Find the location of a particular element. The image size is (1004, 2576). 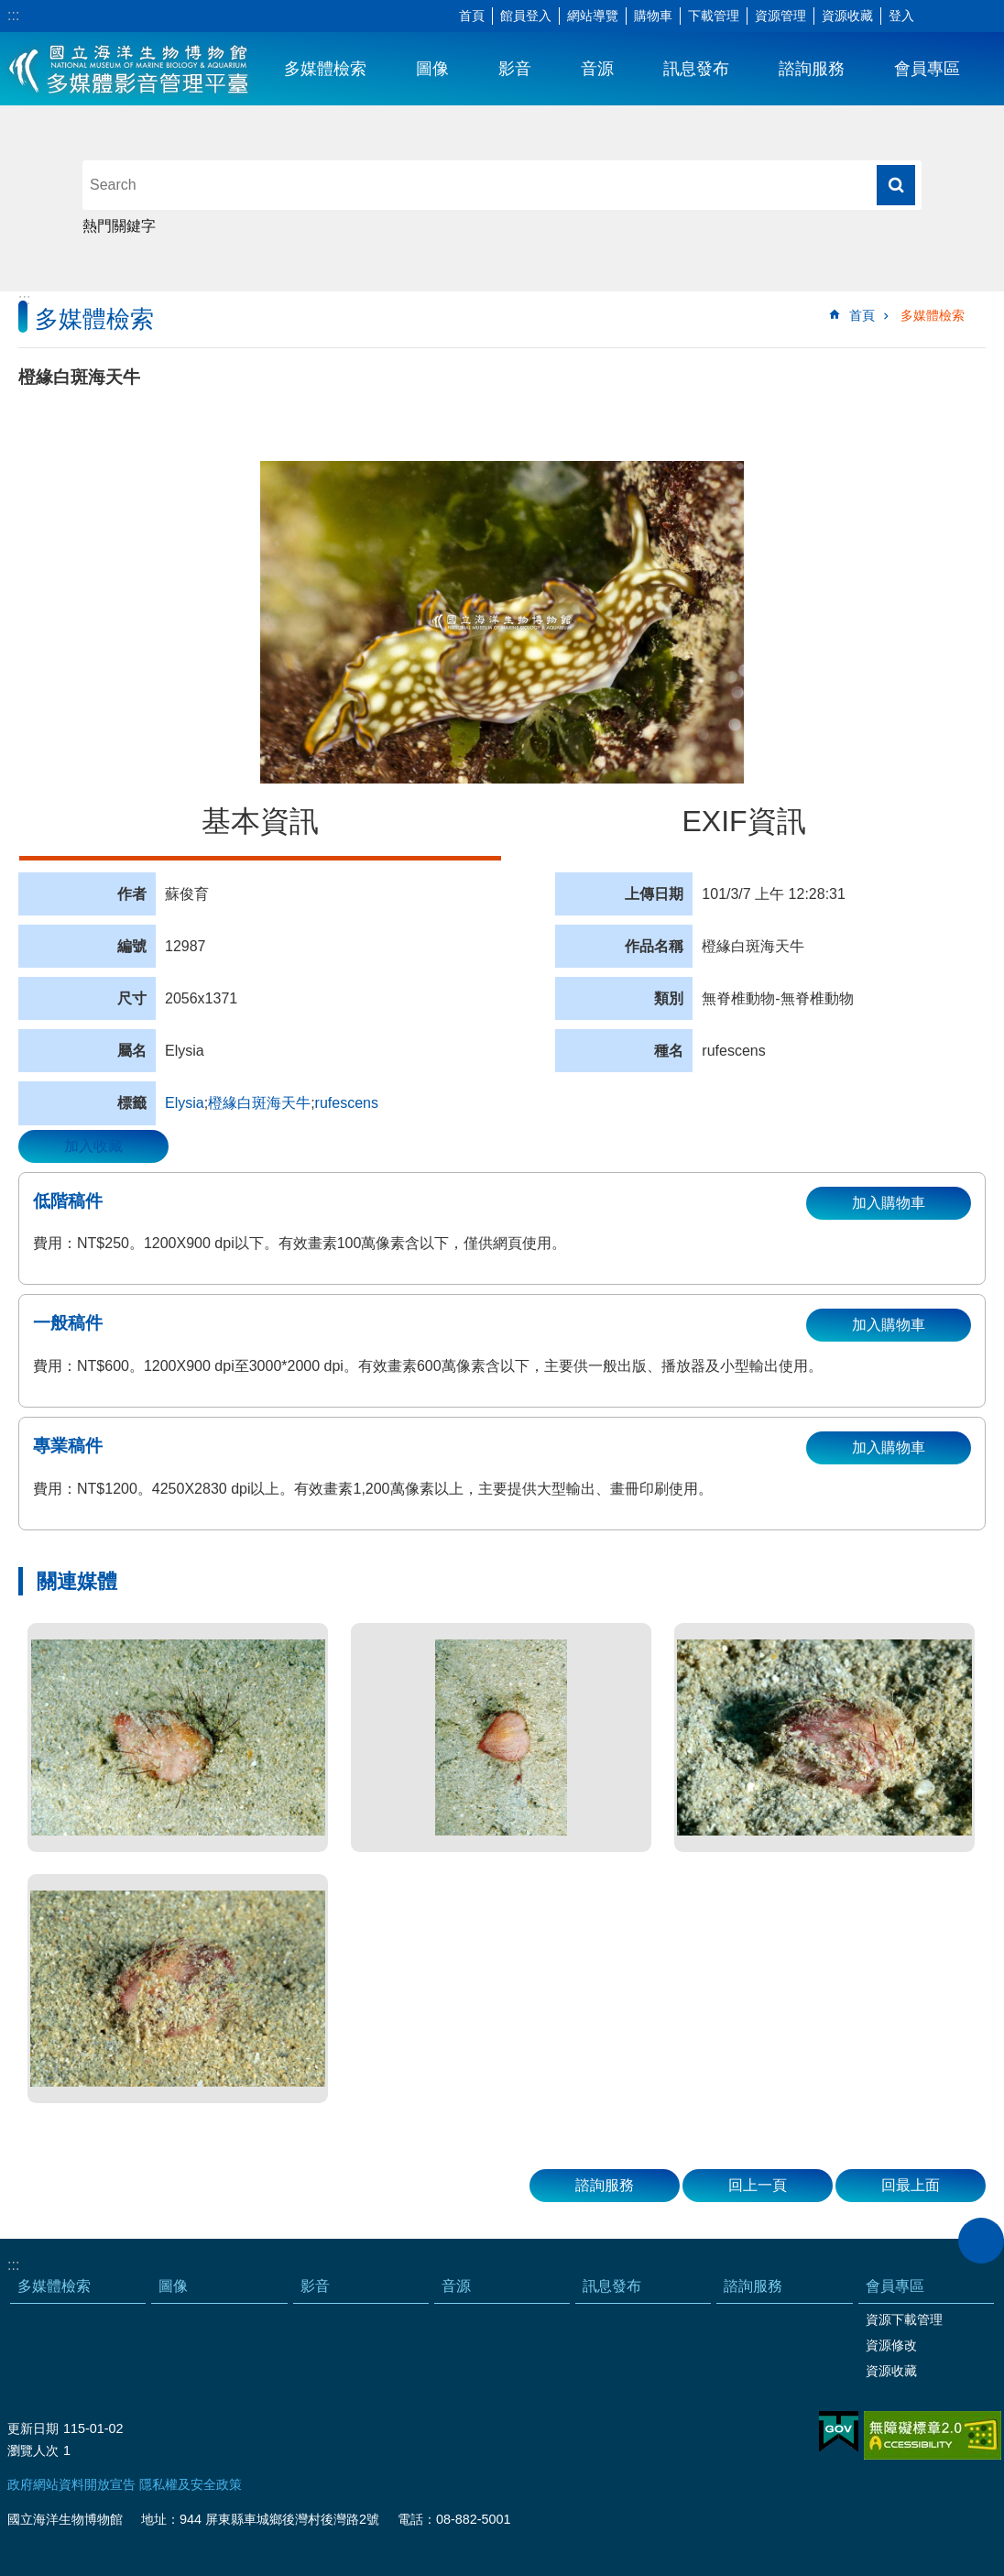

海生館多媒體影音ICMP-中文網 is located at coordinates (129, 68).